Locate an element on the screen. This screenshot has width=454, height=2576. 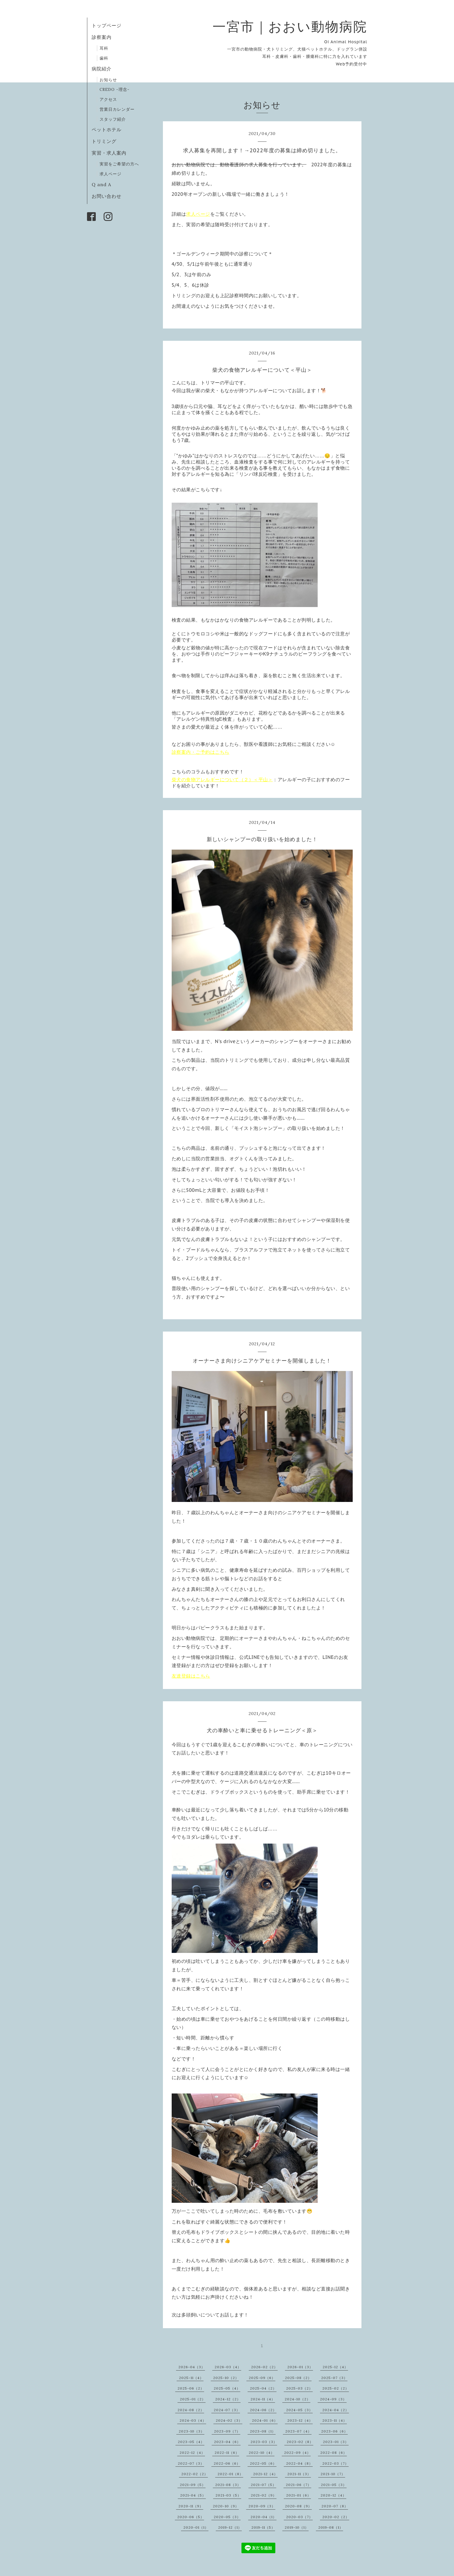
お知らせ is located at coordinates (108, 79).